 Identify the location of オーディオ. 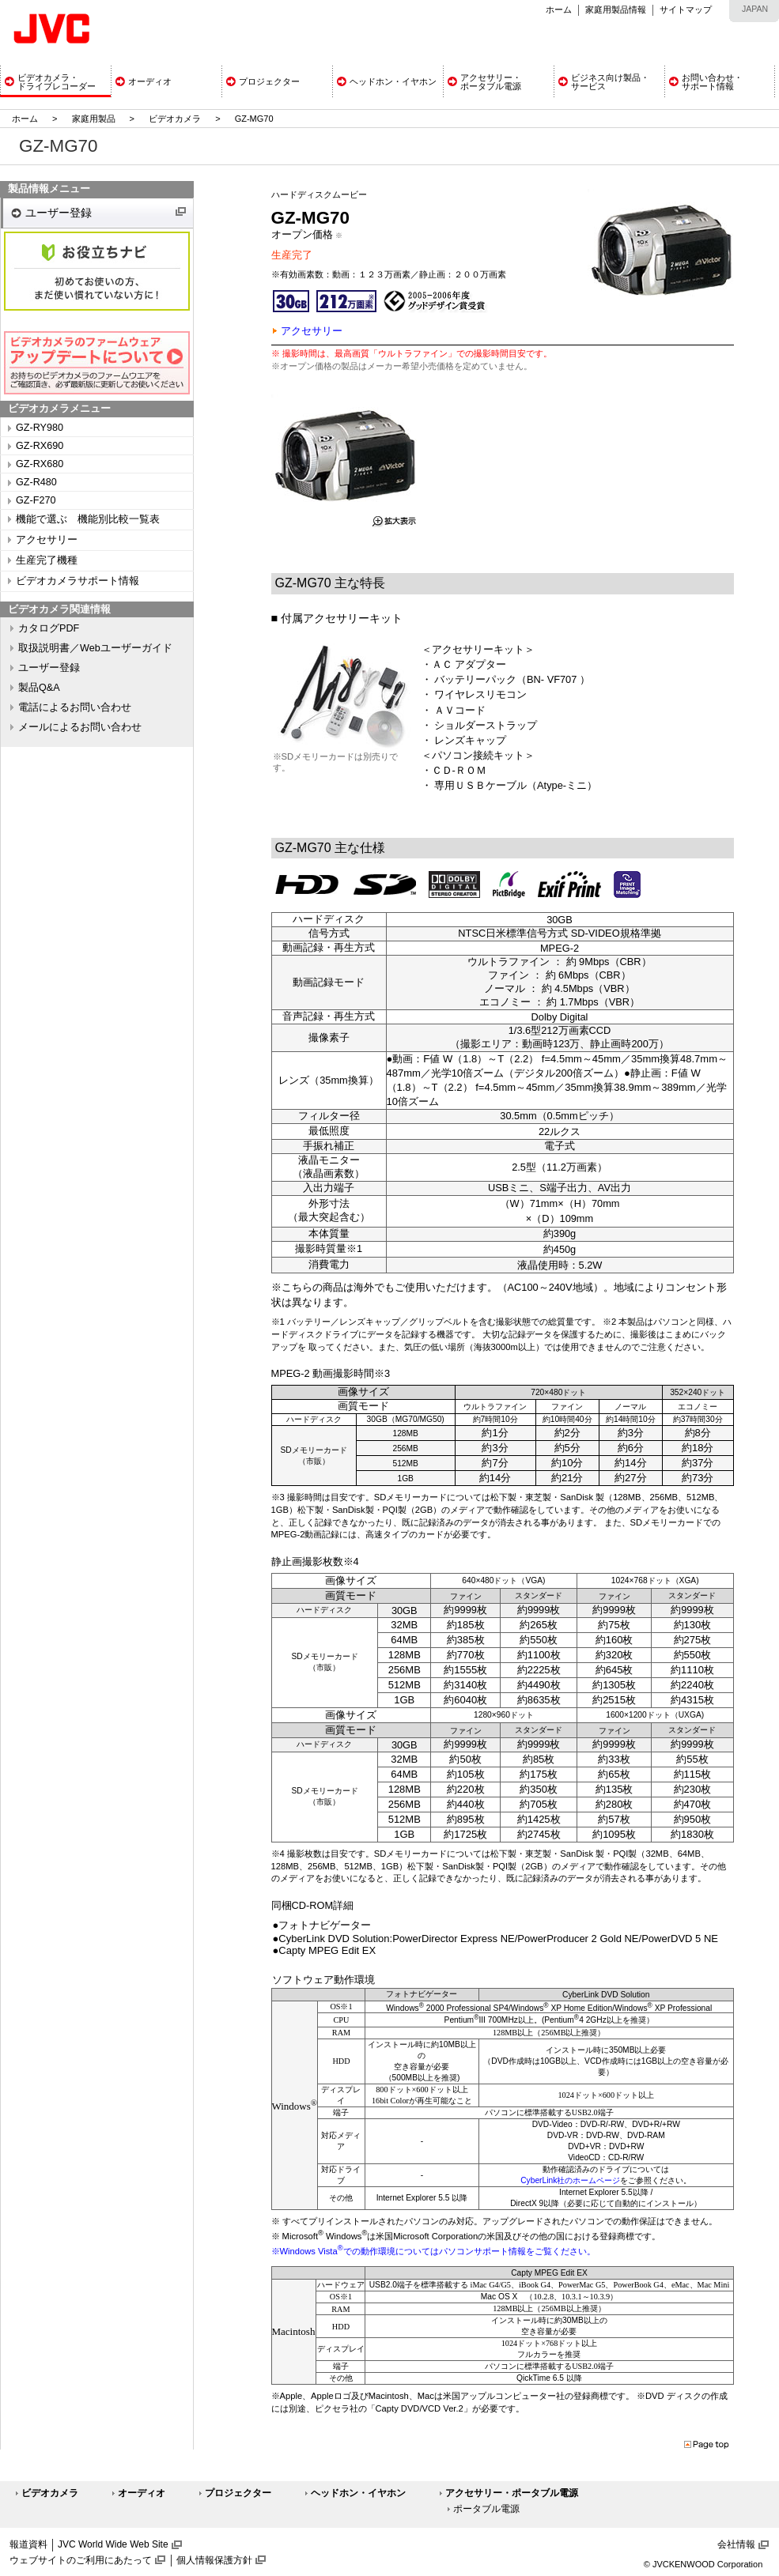
(141, 2493).